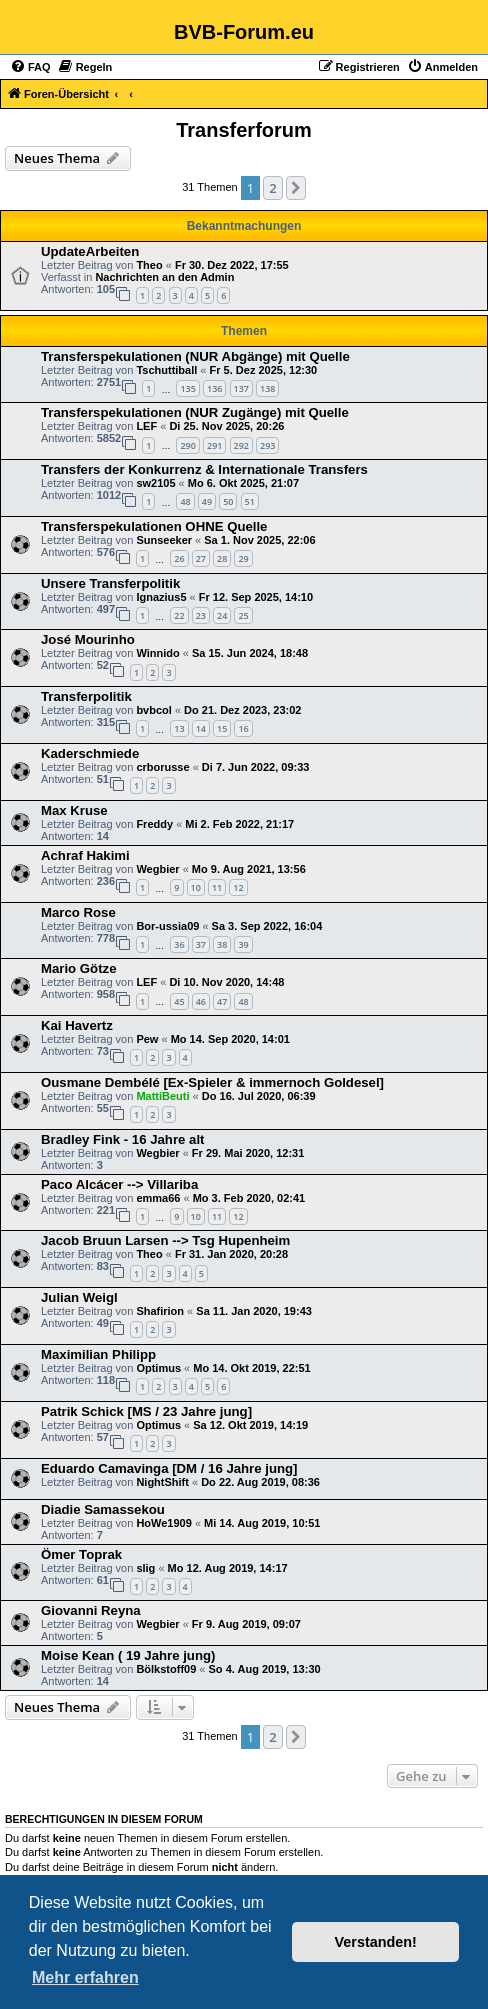  Describe the element at coordinates (201, 1001) in the screenshot. I see `46` at that location.